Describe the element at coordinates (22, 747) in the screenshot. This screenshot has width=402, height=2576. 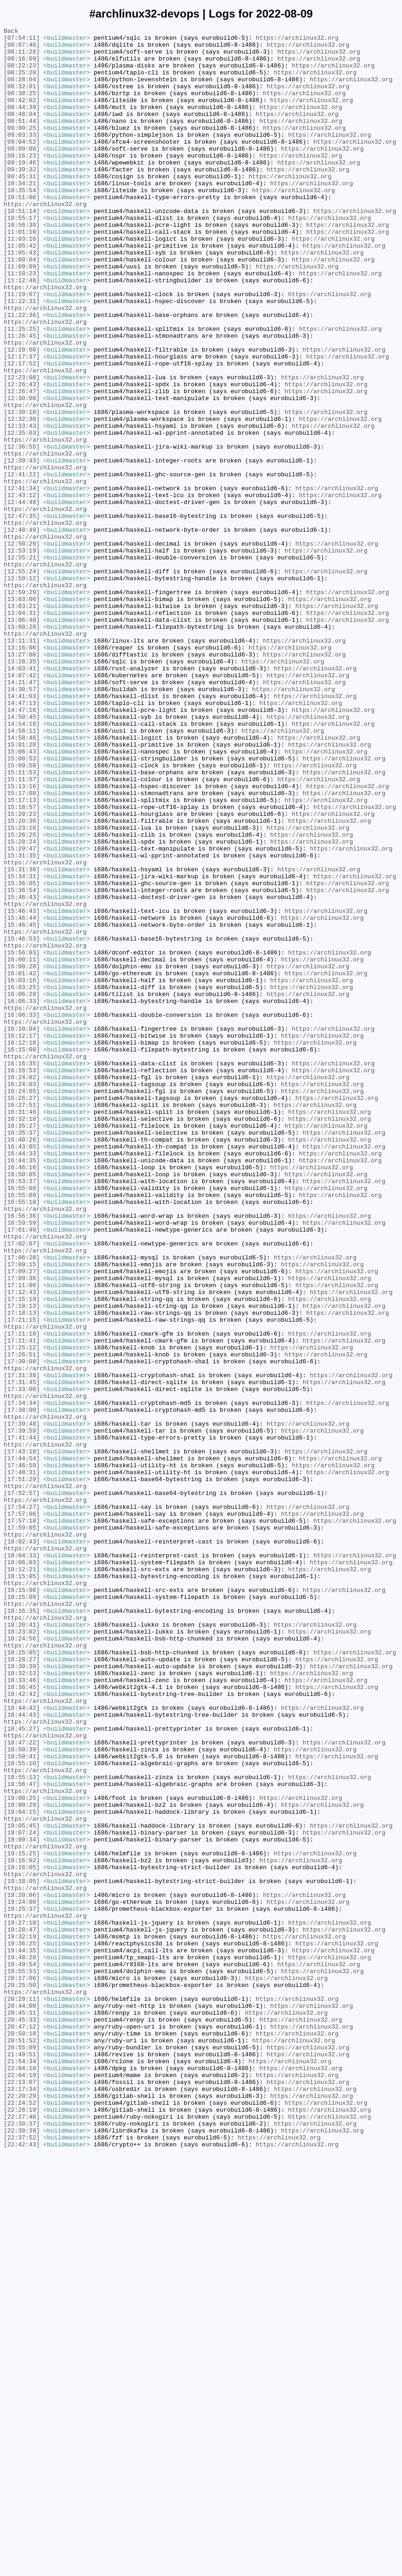
I see `[13:08:20]` at that location.